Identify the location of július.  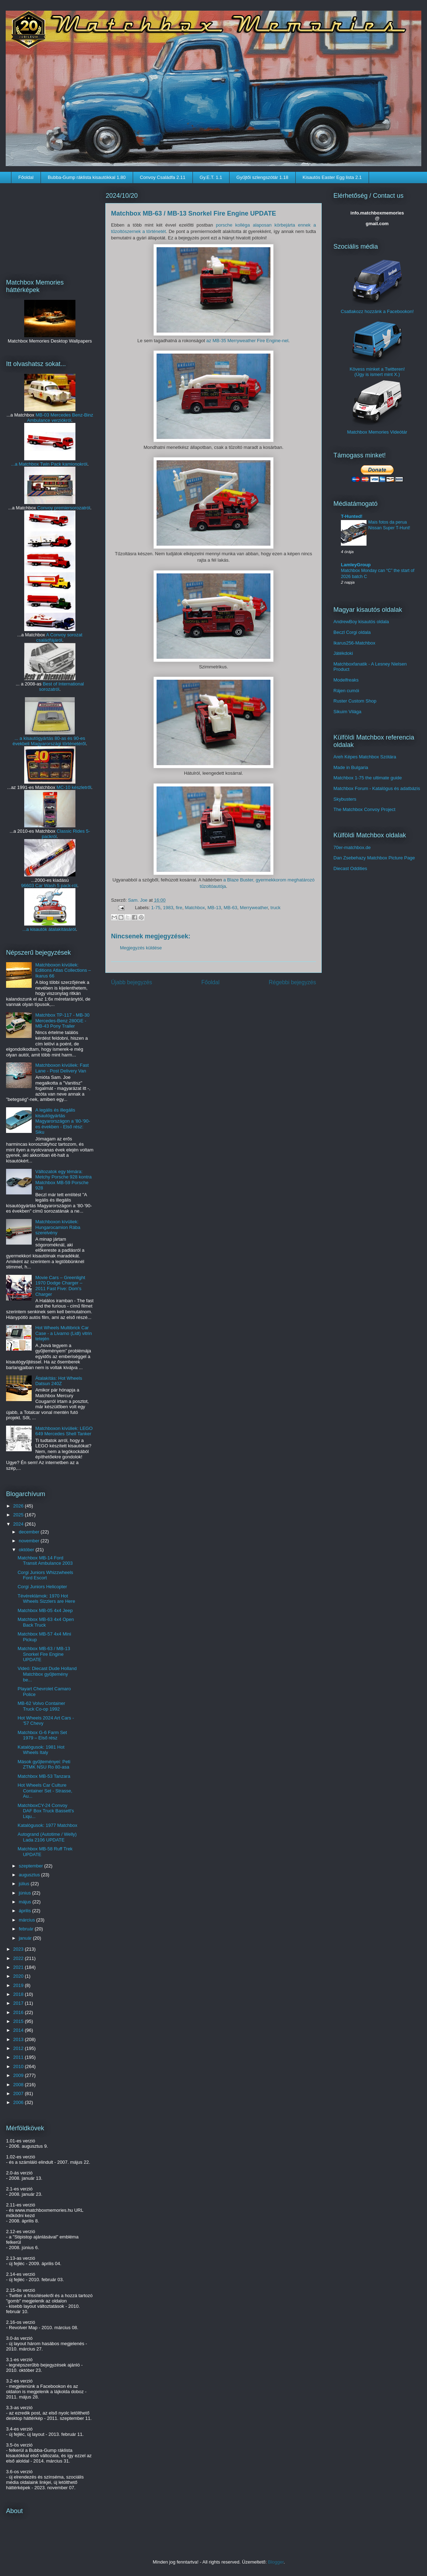
(25, 1883).